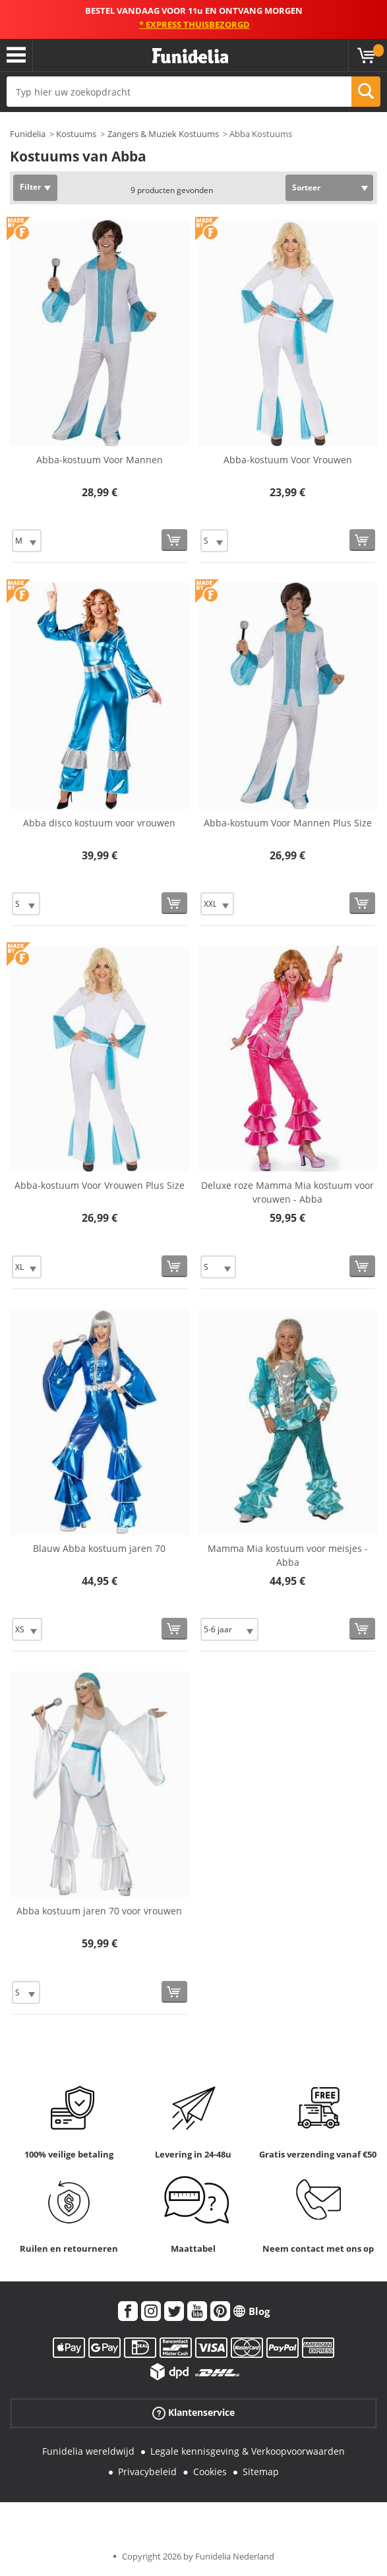 The width and height of the screenshot is (387, 2576). Describe the element at coordinates (99, 459) in the screenshot. I see `Abba-kostuum Voor Mannen` at that location.